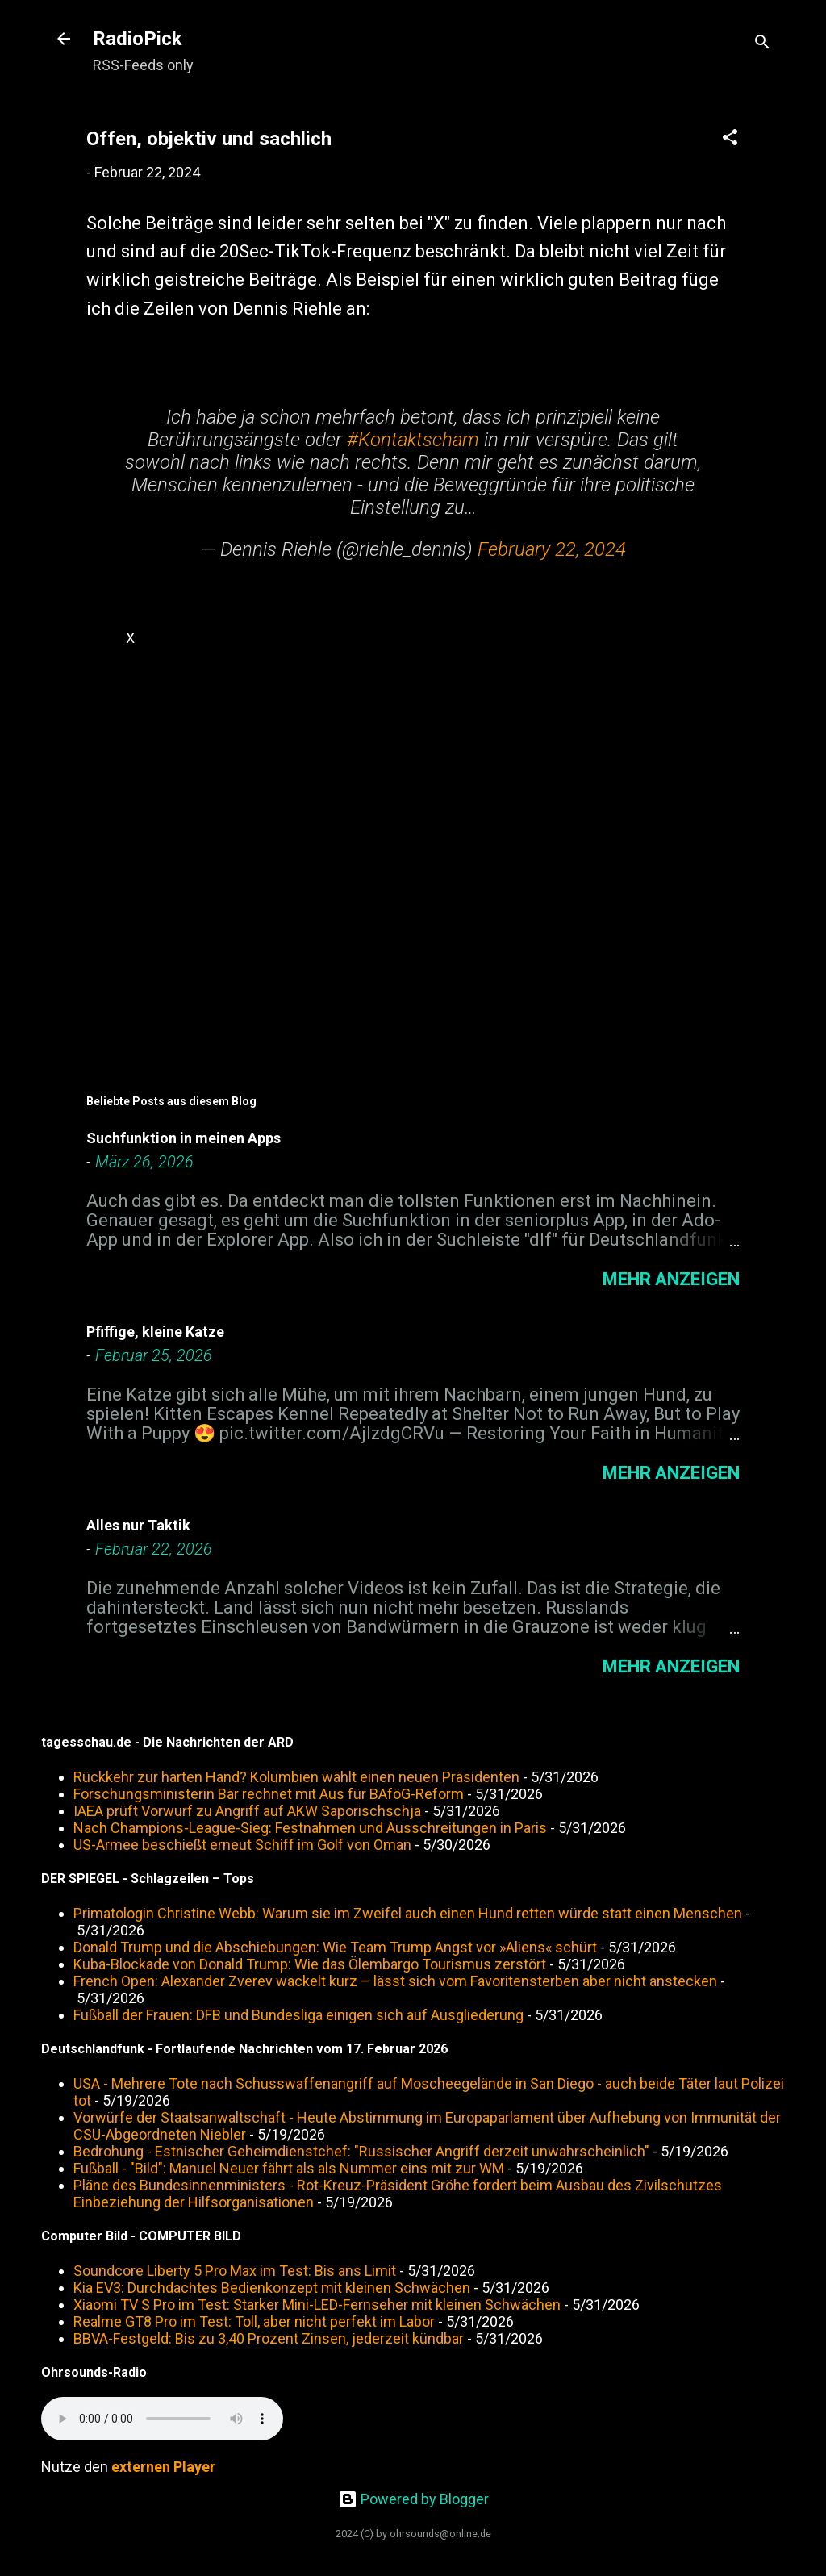 This screenshot has height=2576, width=826. Describe the element at coordinates (361, 2151) in the screenshot. I see `Bedrohung - Estnischer Geheimdienstchef: "Russischer Angriff derzeit unwahrscheinlich"` at that location.